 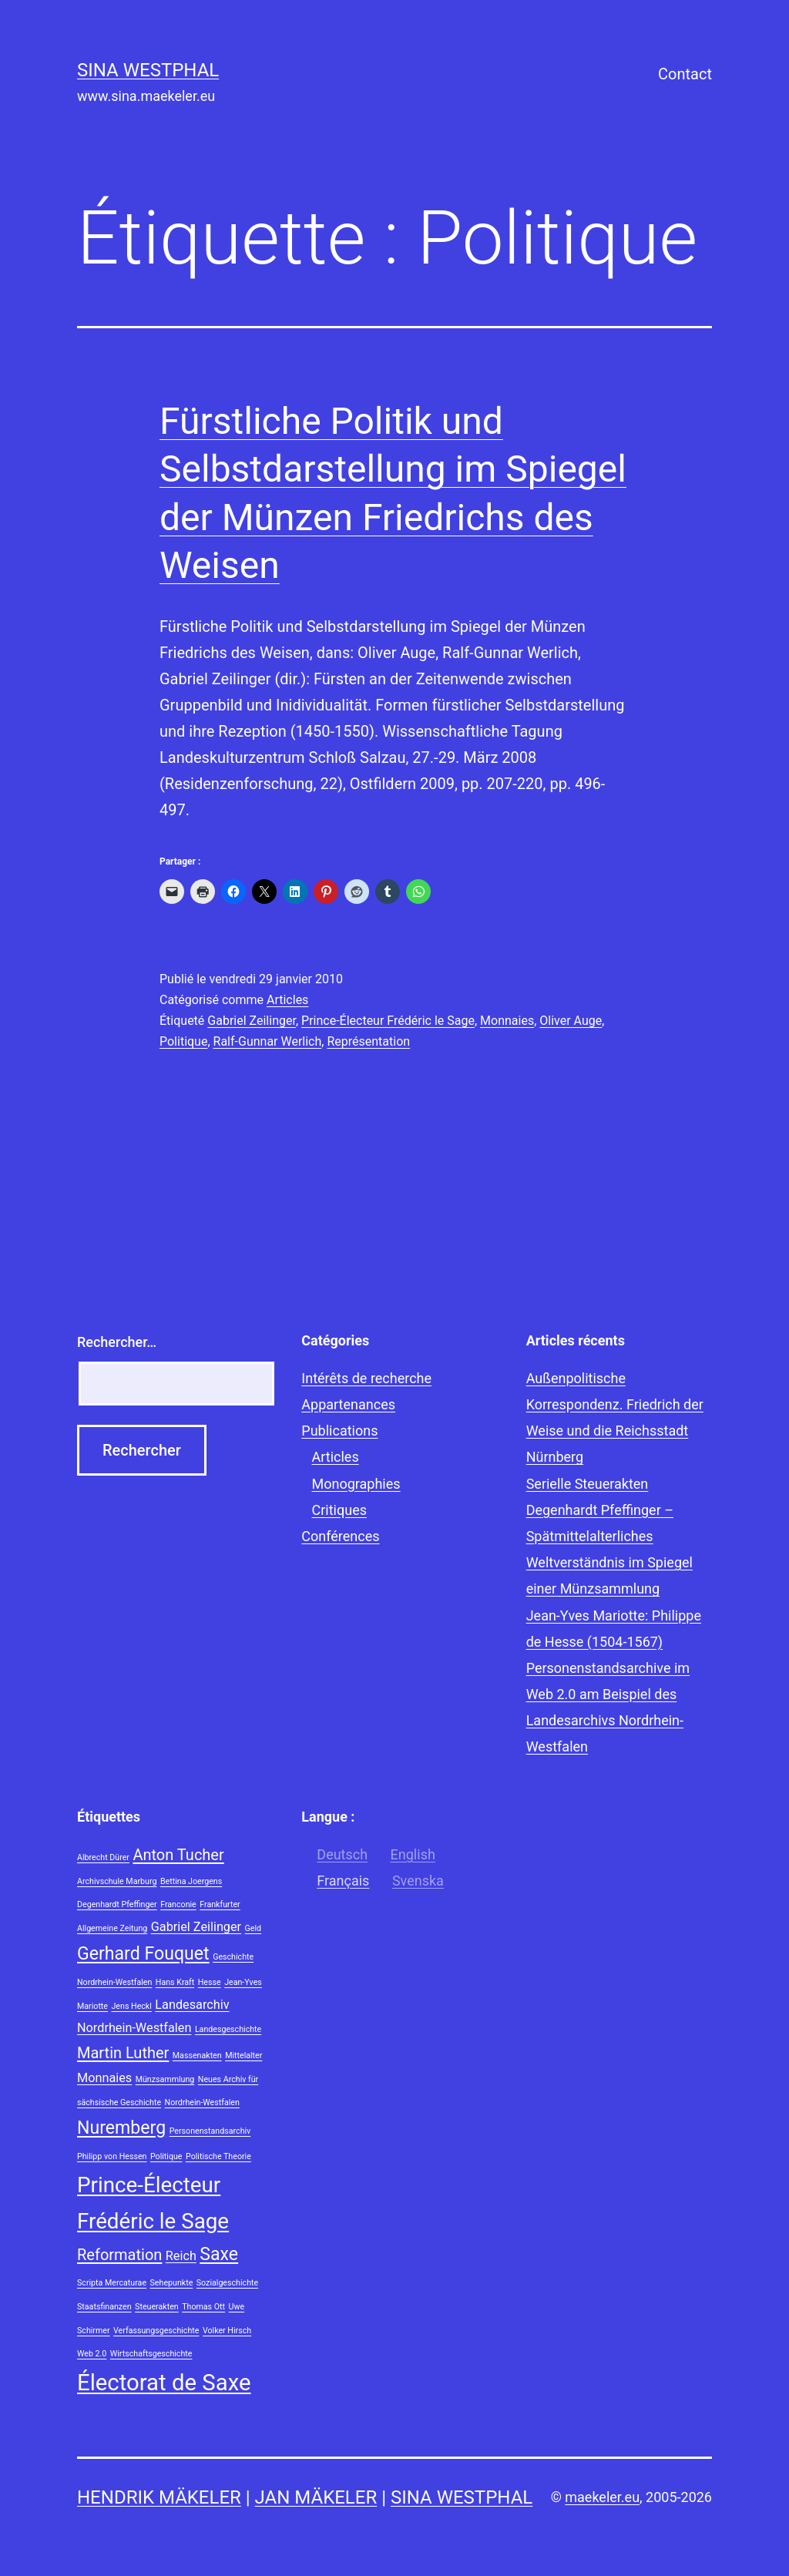 What do you see at coordinates (228, 2029) in the screenshot?
I see `Landesgeschichte [Landesgeschichte (1 élément)]` at bounding box center [228, 2029].